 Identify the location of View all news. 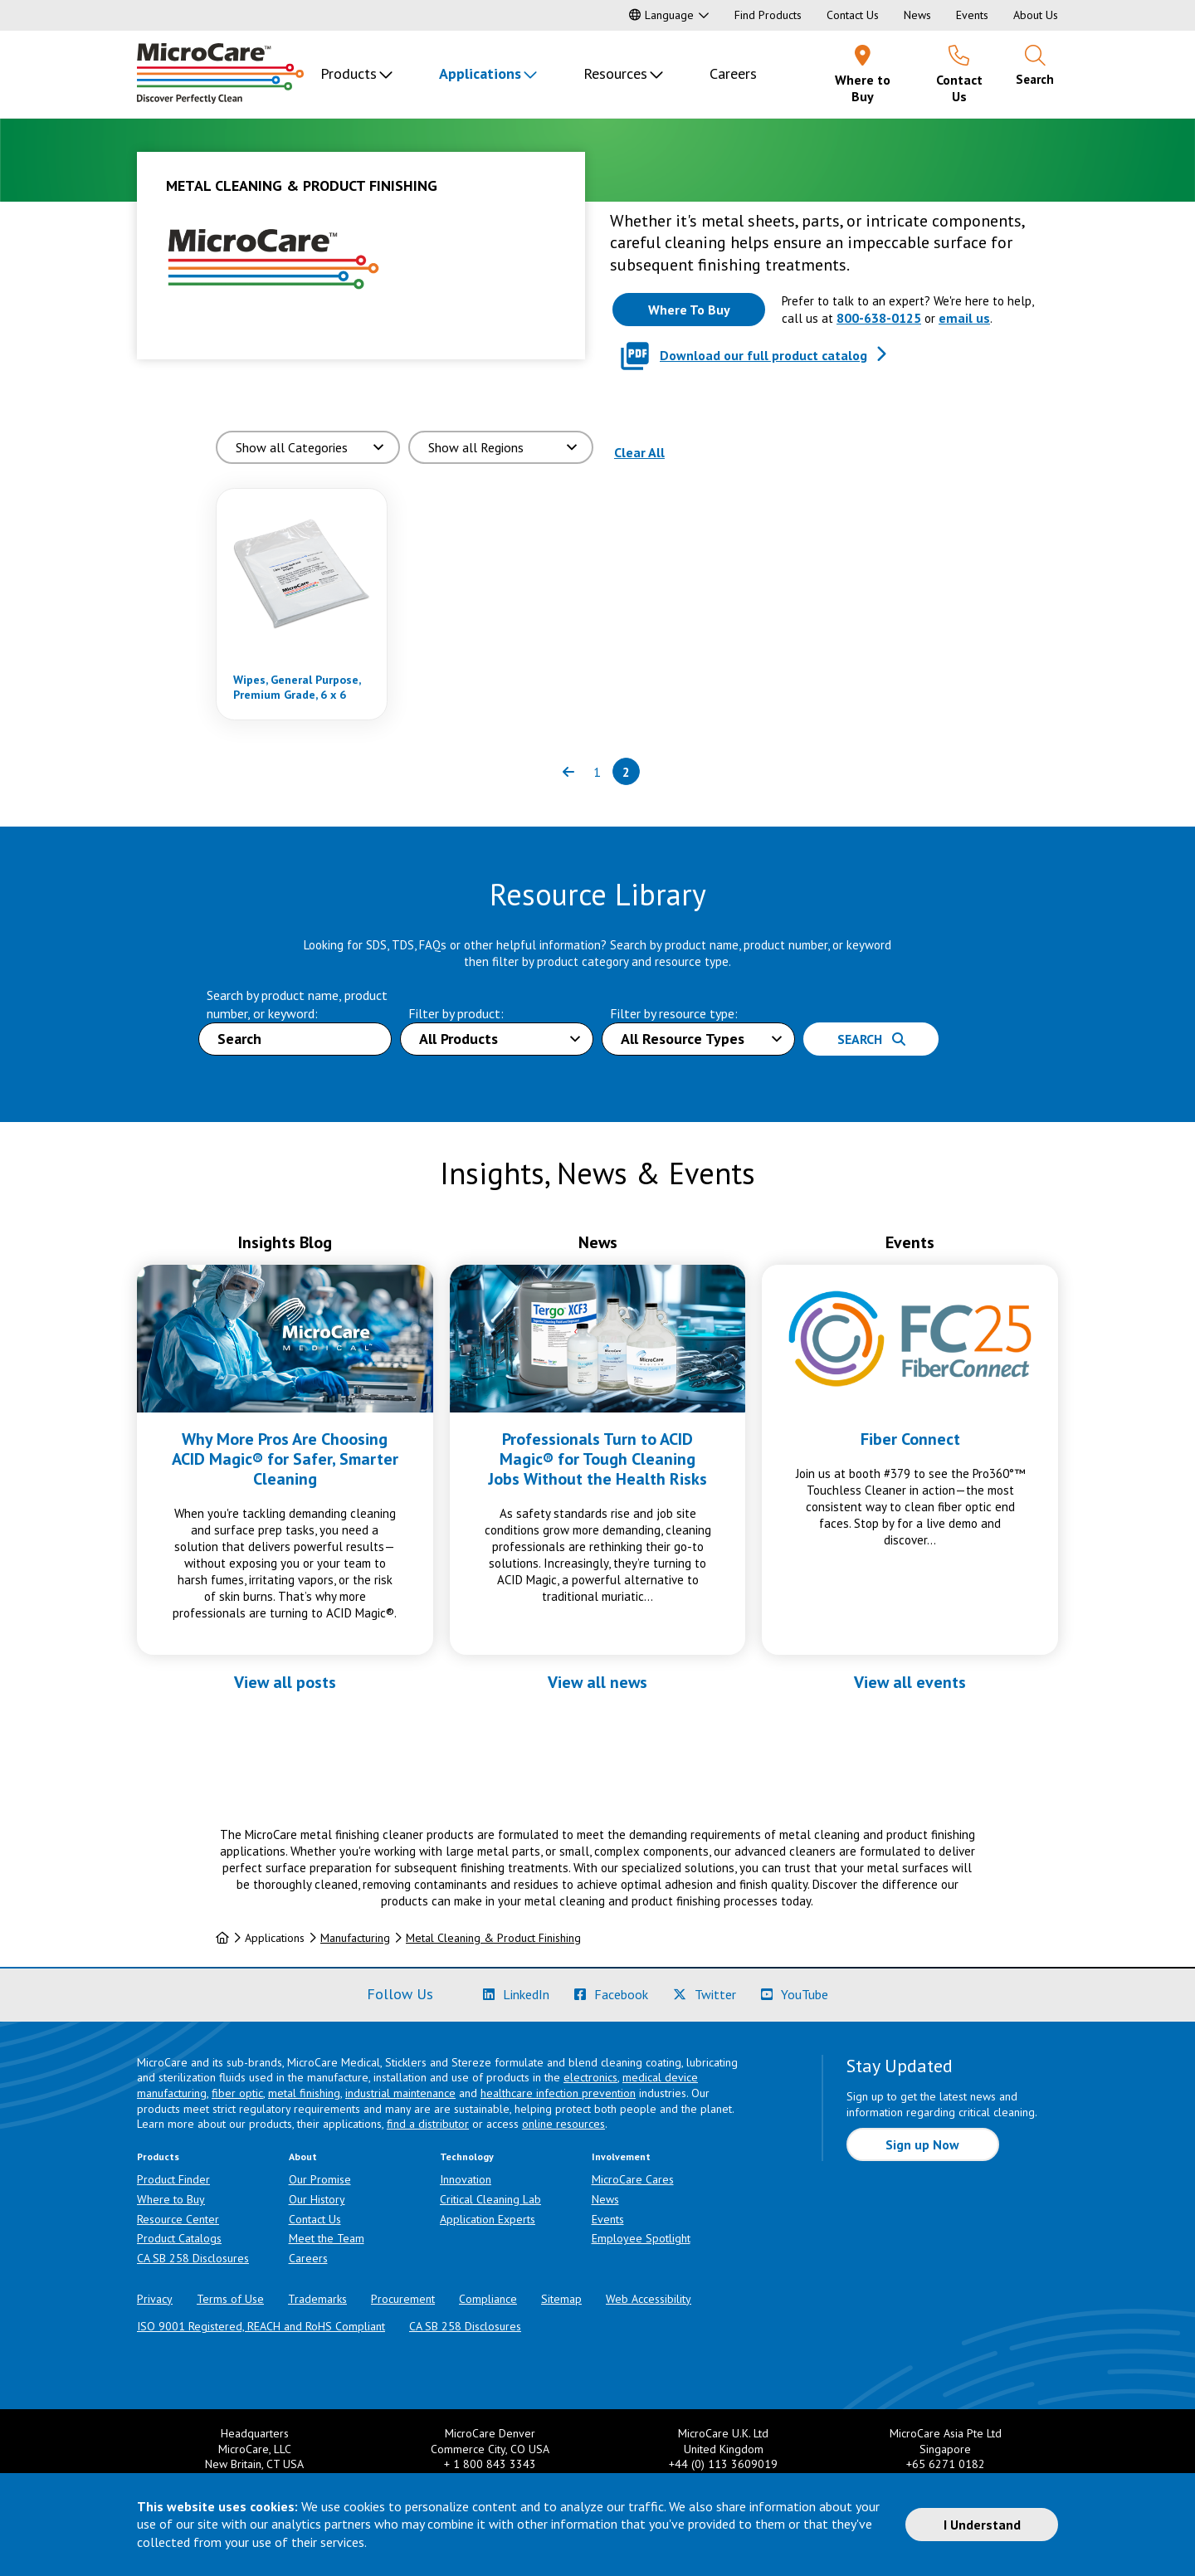
(597, 1682).